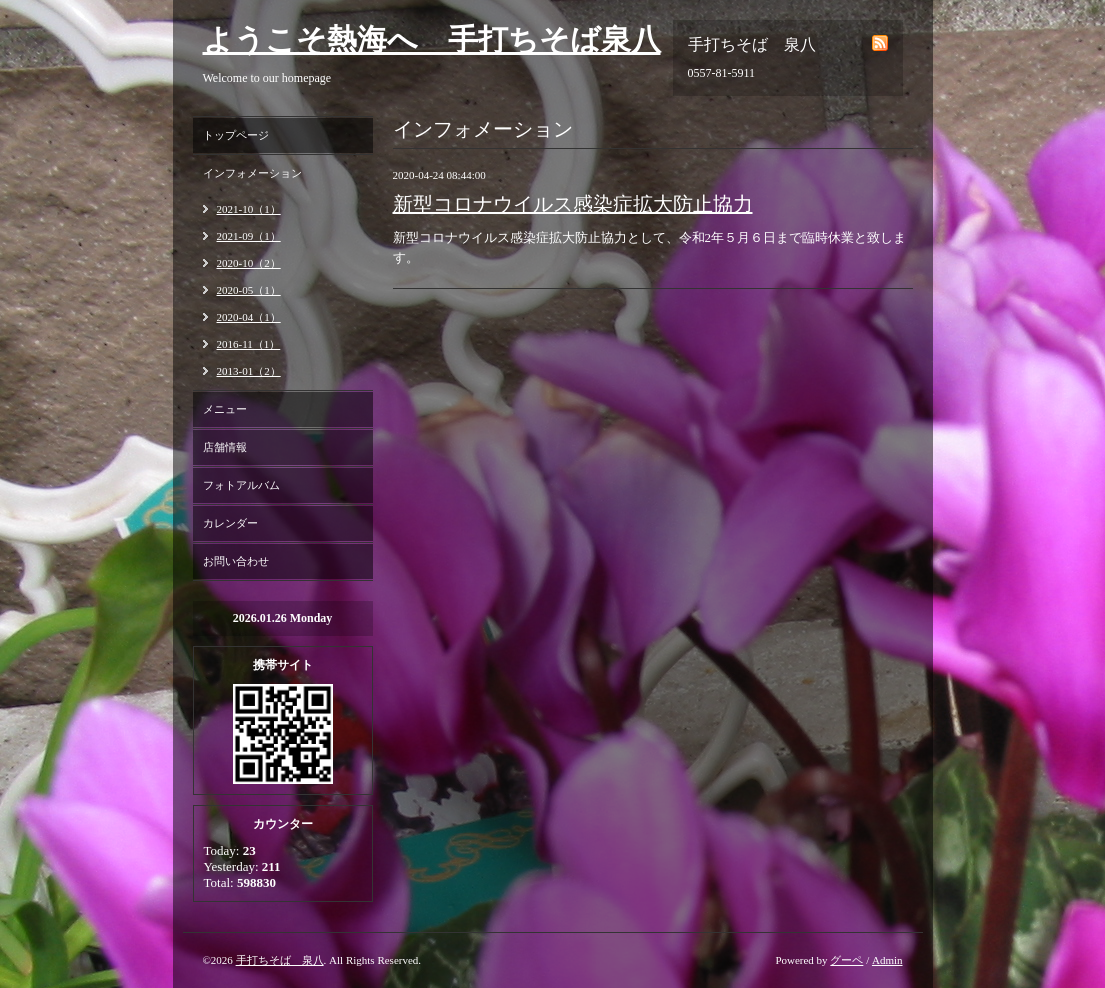 The height and width of the screenshot is (988, 1105). I want to click on 2021-10（1）, so click(249, 209).